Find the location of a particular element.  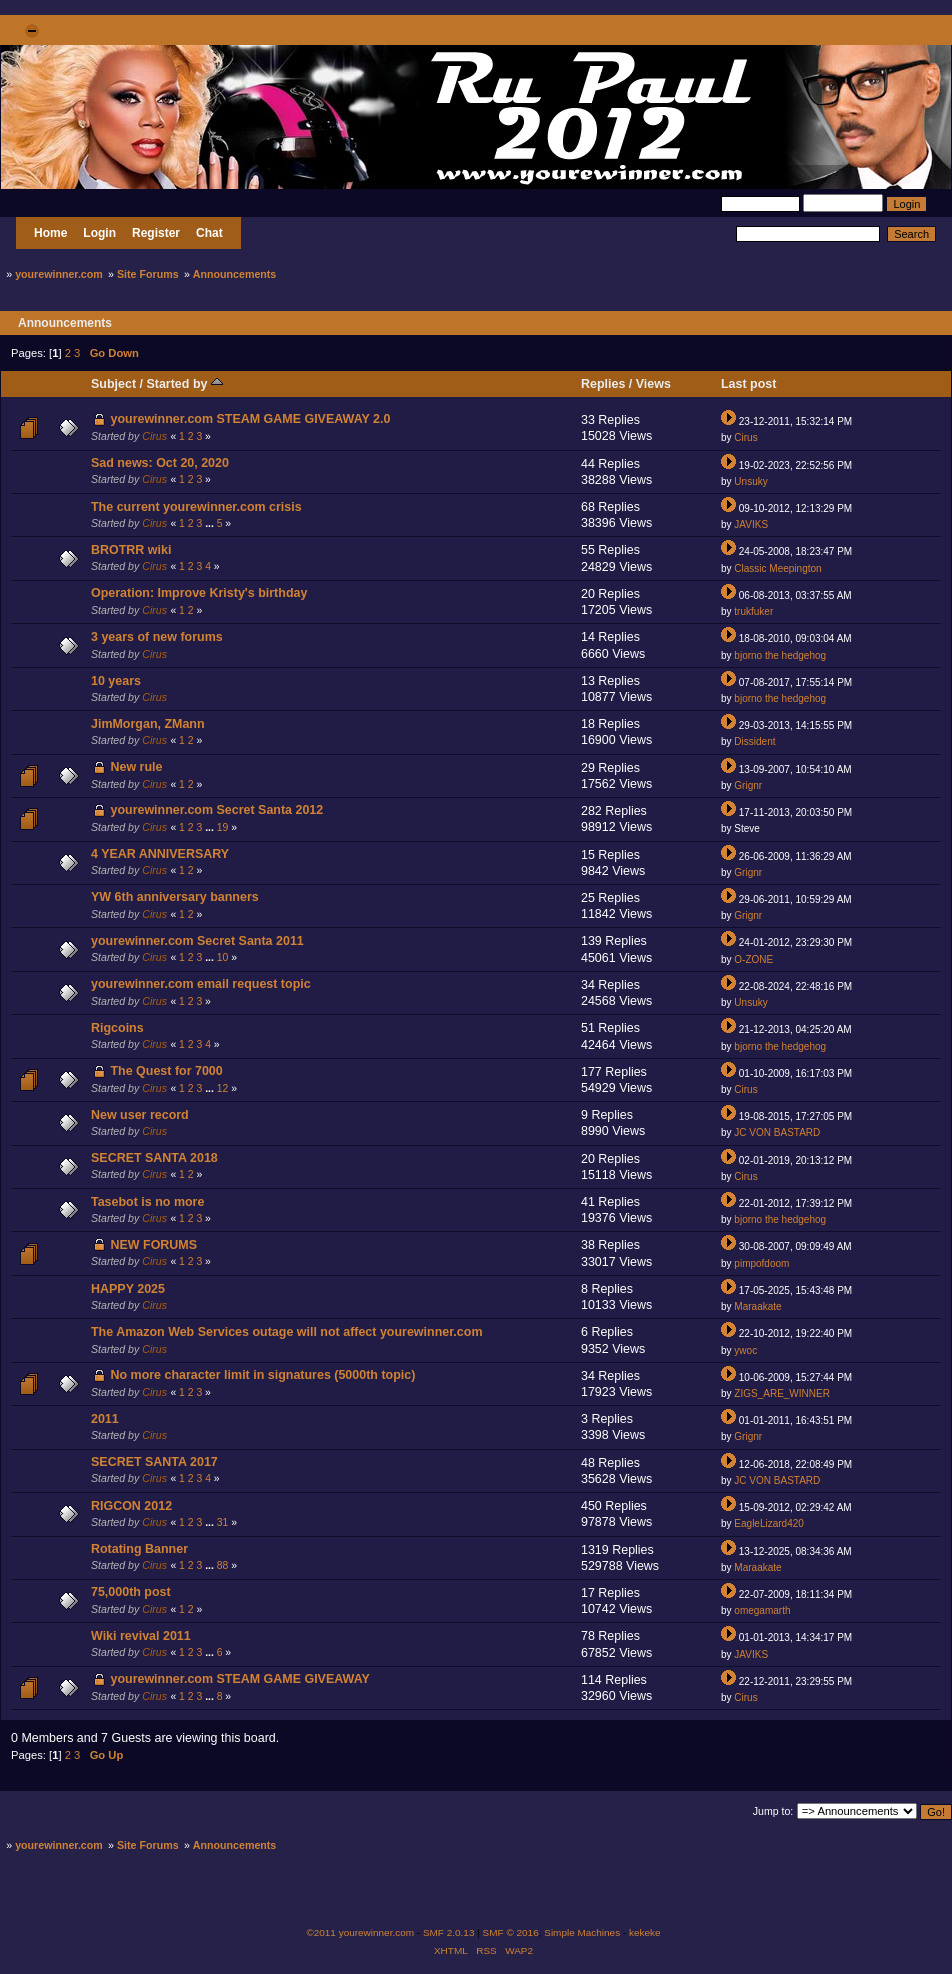

ZIGS_ARE_WINNER is located at coordinates (782, 1393).